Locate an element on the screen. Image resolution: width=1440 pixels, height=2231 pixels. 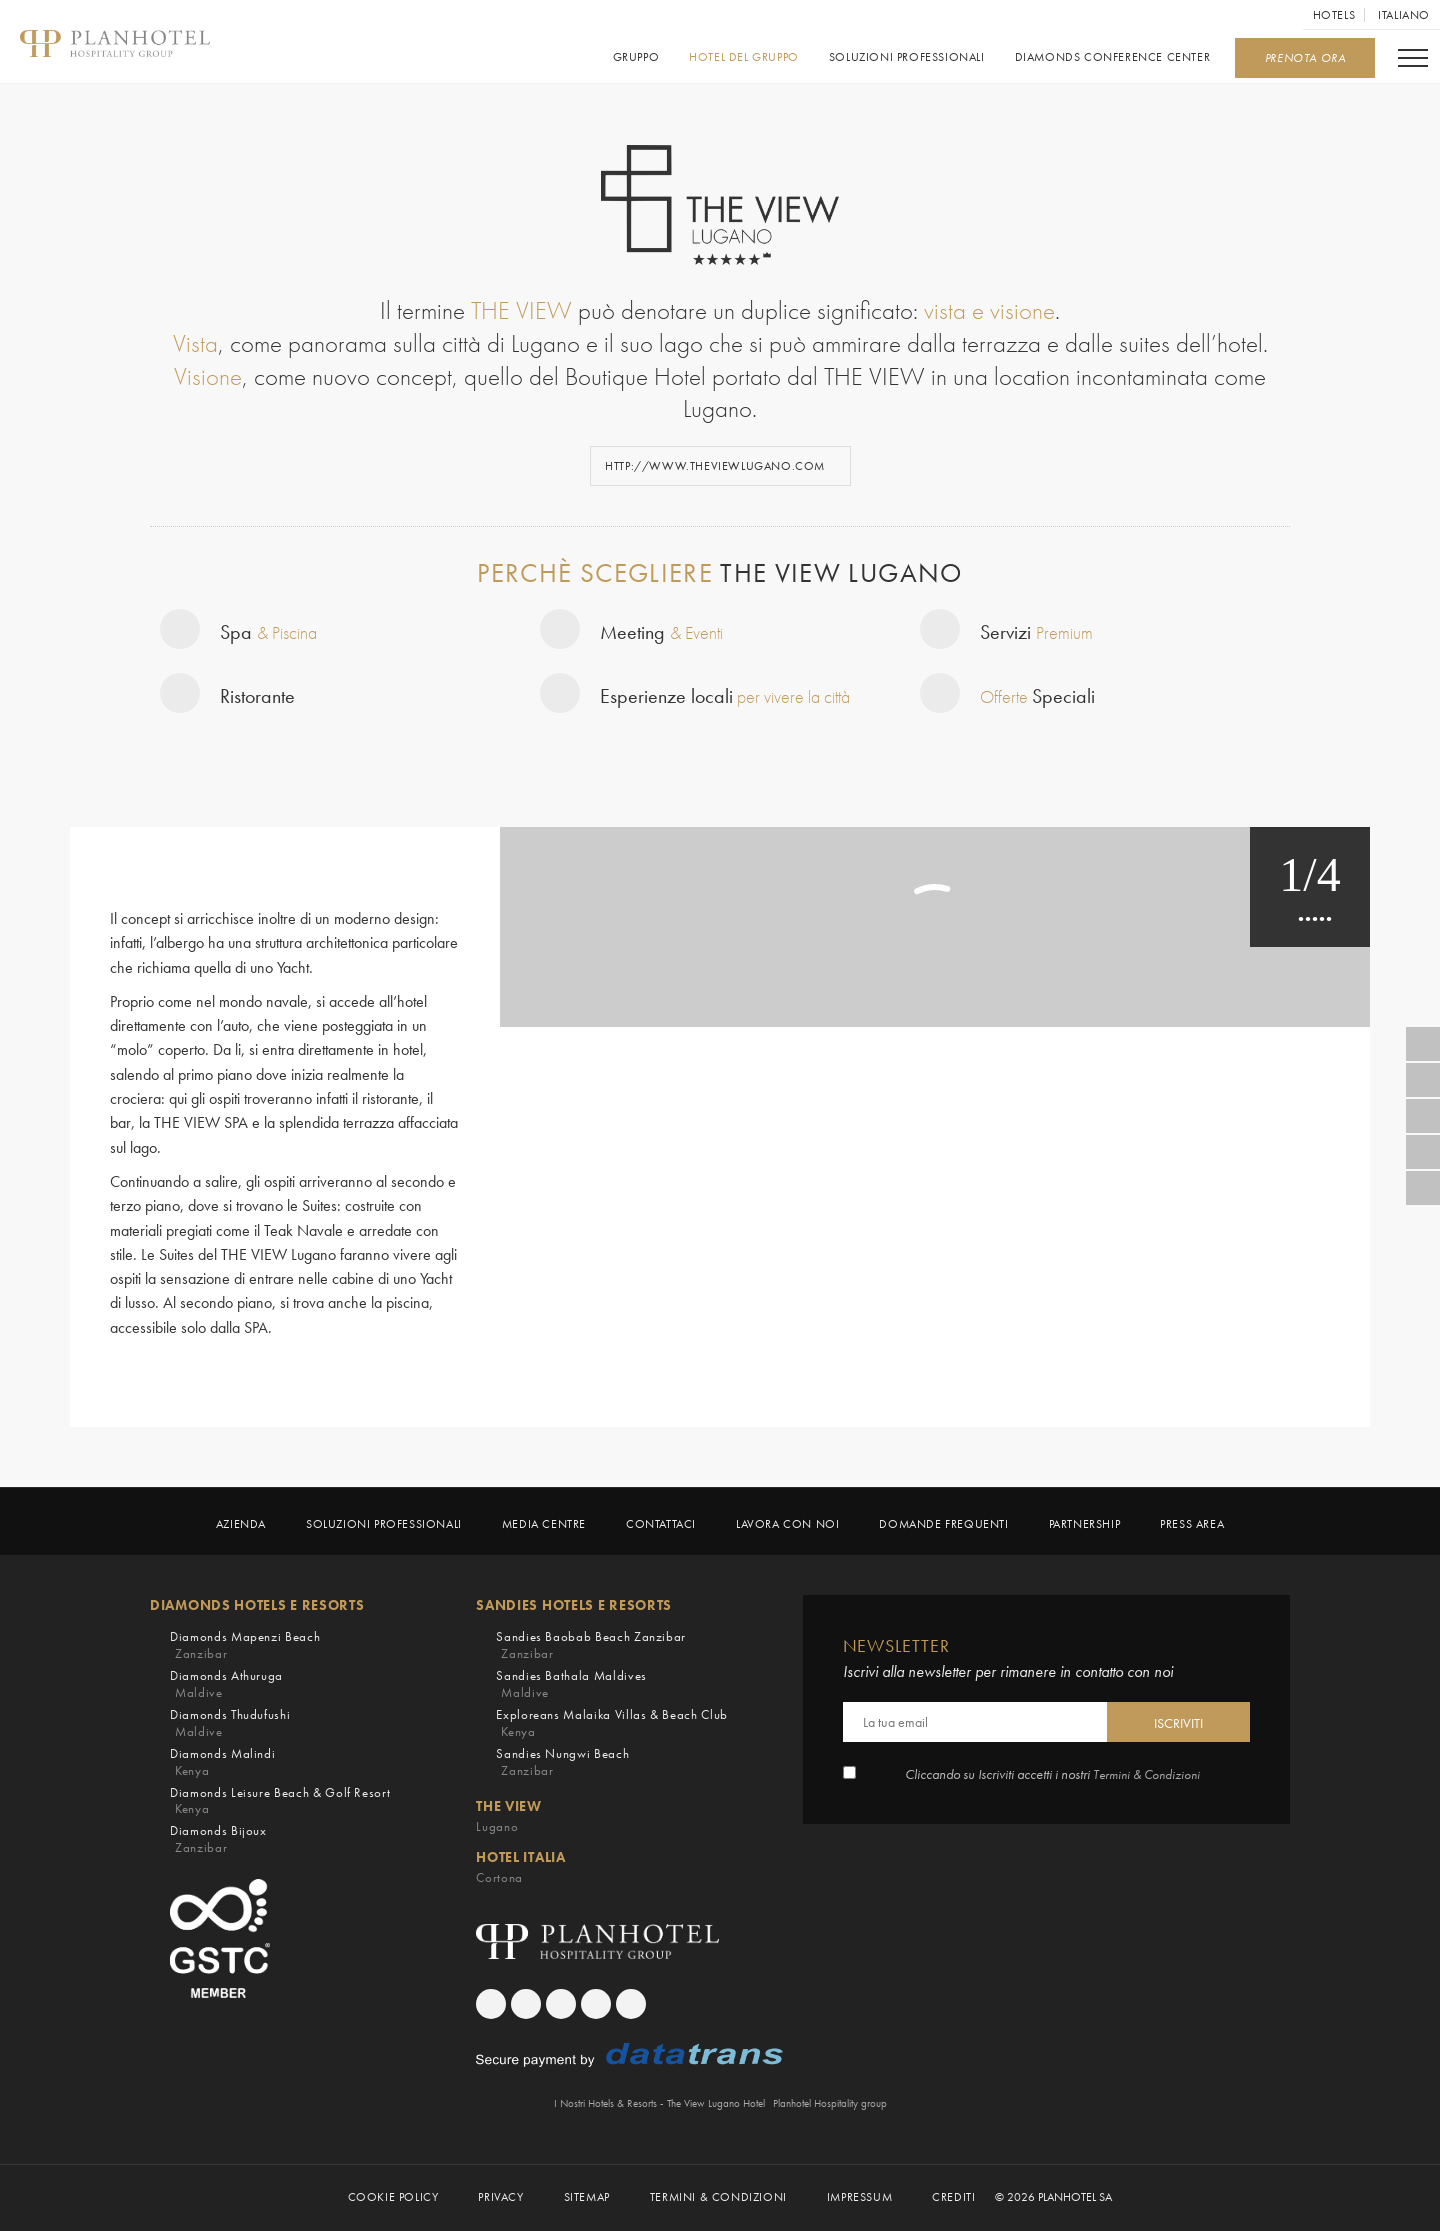
Diamonds Conference Center is located at coordinates (1112, 57).